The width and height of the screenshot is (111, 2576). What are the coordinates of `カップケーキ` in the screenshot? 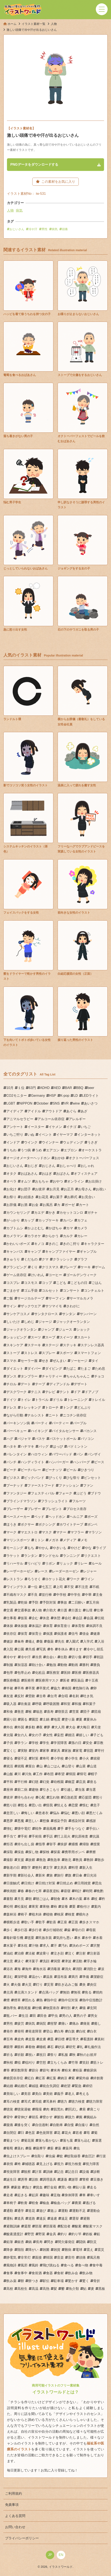 It's located at (48, 1220).